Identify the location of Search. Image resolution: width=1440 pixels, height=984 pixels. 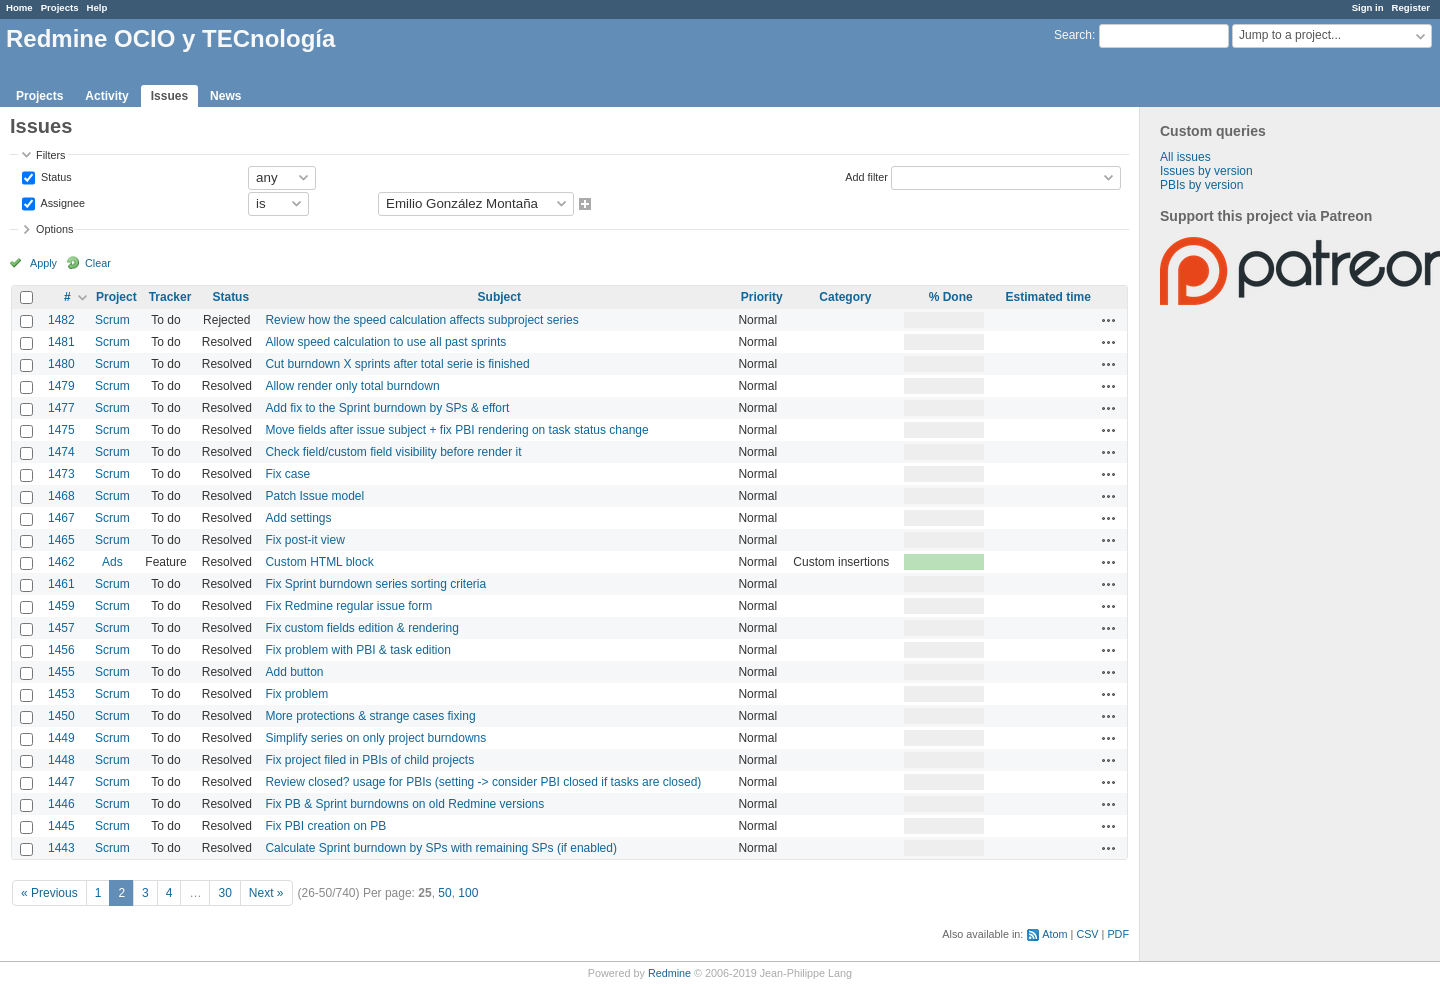
(1073, 35).